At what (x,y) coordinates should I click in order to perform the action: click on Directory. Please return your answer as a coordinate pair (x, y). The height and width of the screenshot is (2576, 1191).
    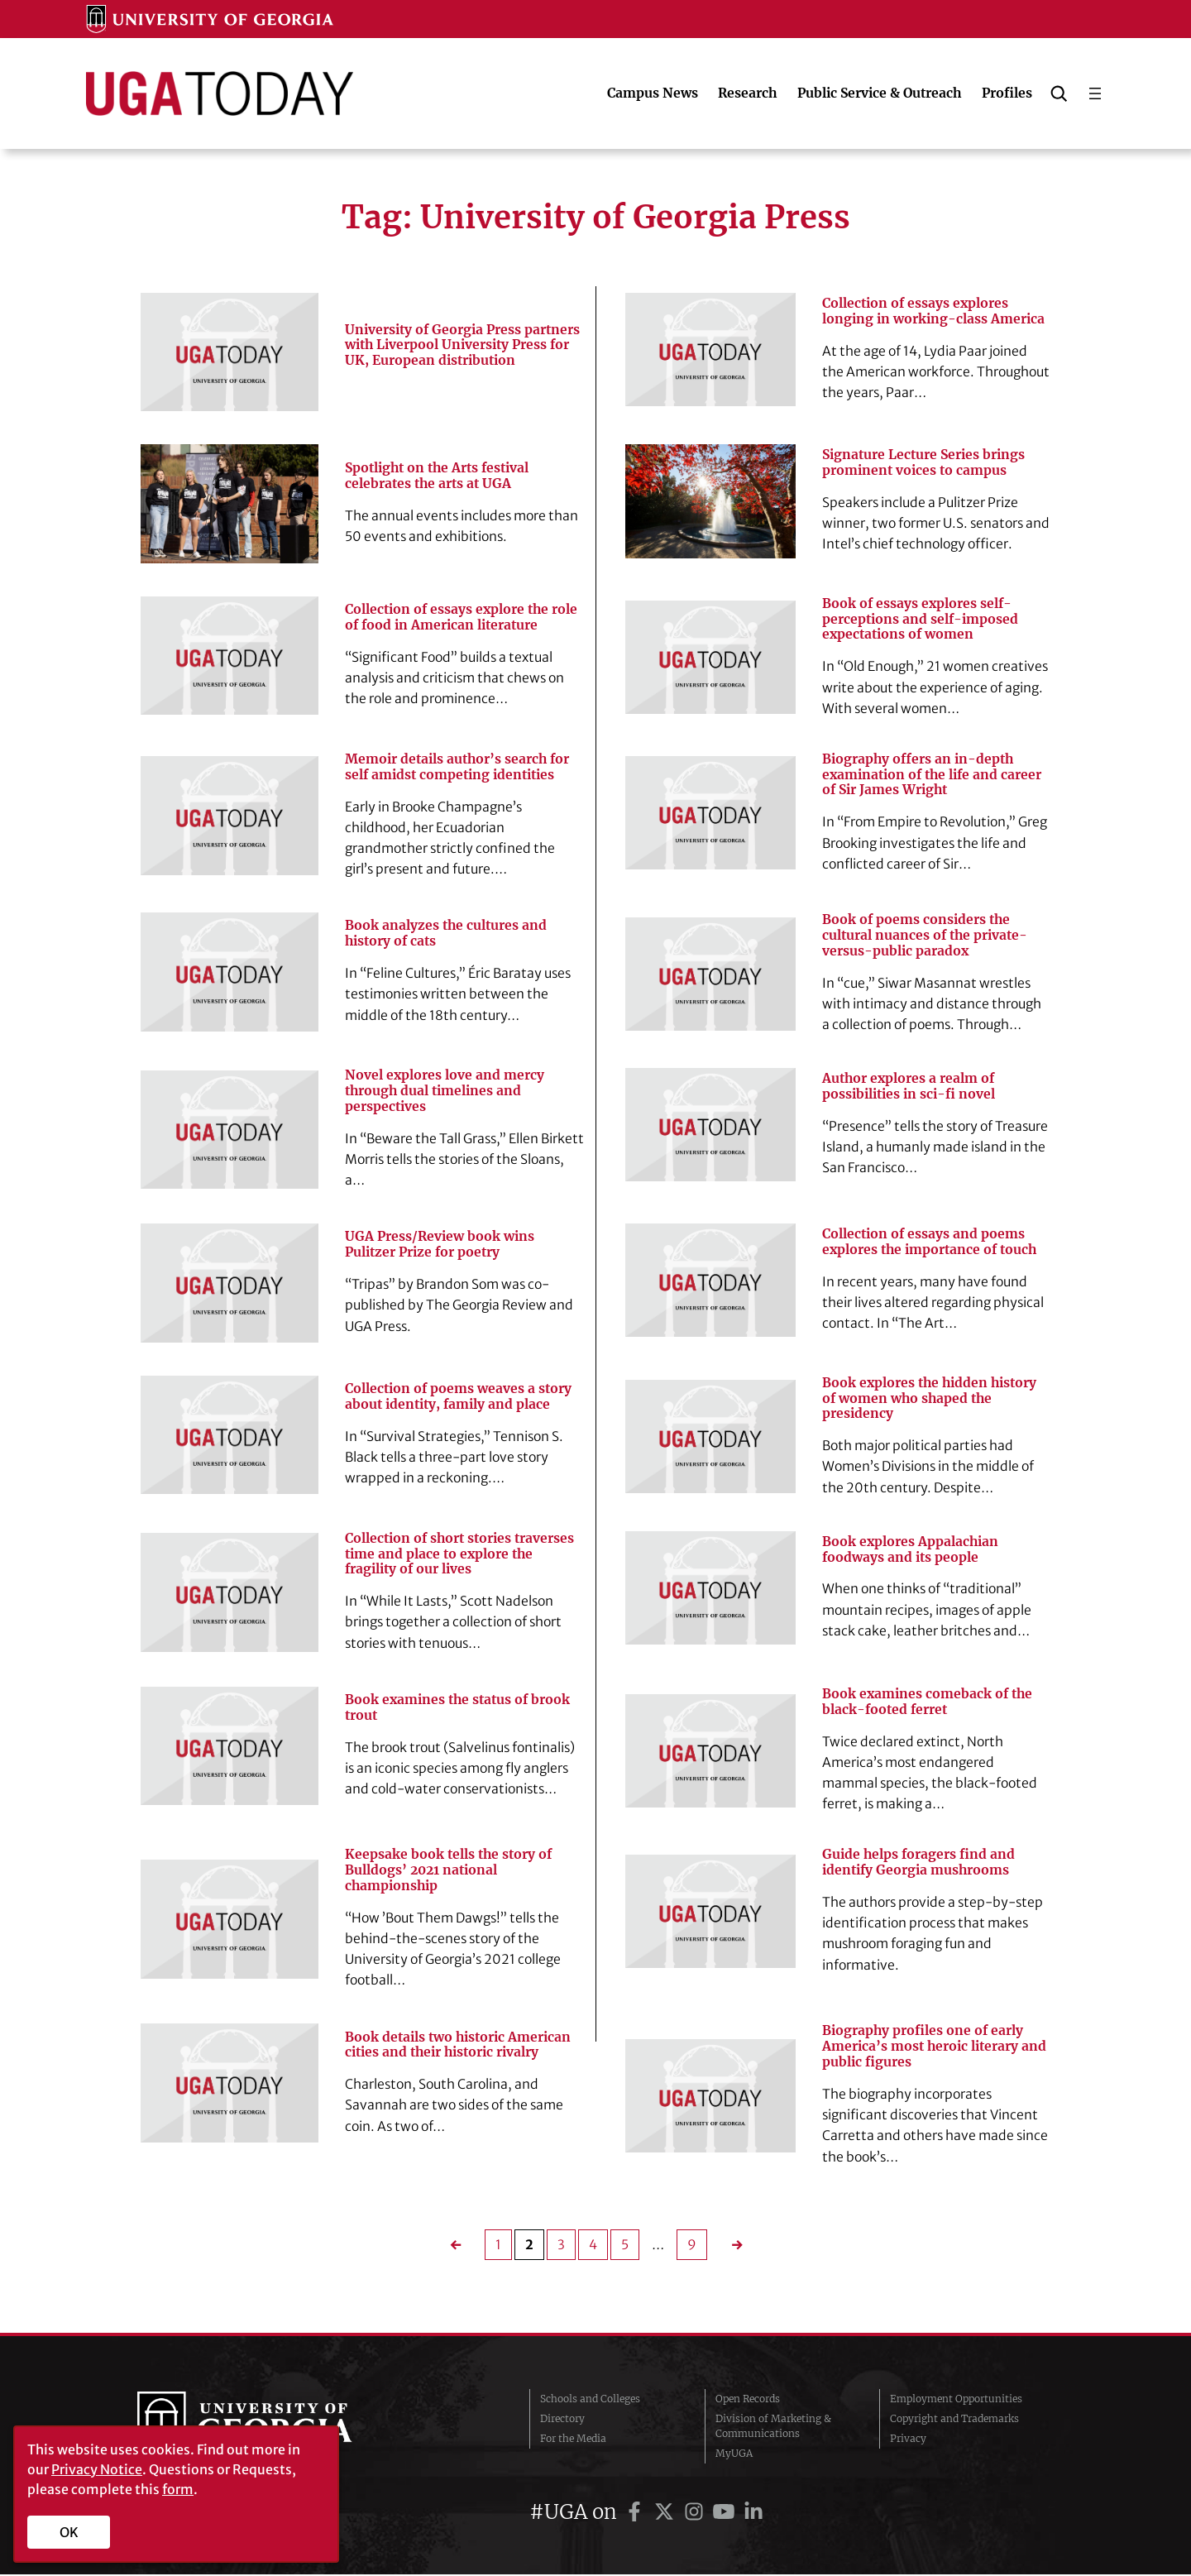
    Looking at the image, I should click on (562, 2420).